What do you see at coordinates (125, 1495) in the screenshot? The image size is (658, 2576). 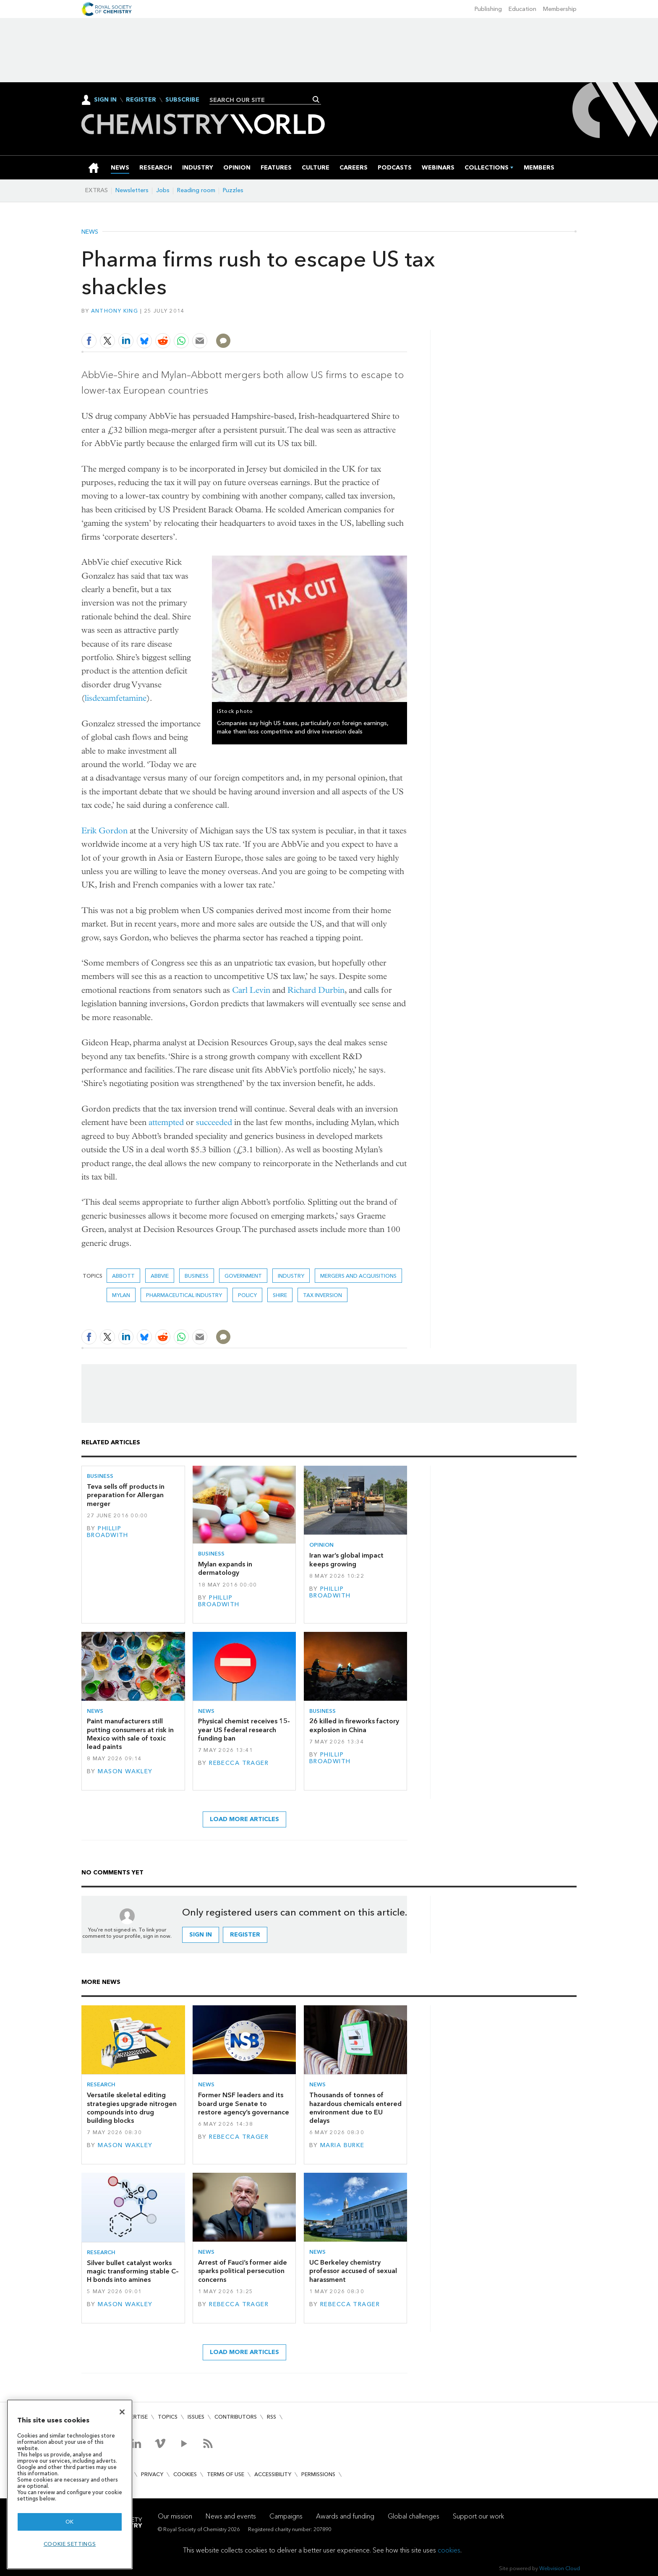 I see `Teva sells off products in preparation for Allergan merger` at bounding box center [125, 1495].